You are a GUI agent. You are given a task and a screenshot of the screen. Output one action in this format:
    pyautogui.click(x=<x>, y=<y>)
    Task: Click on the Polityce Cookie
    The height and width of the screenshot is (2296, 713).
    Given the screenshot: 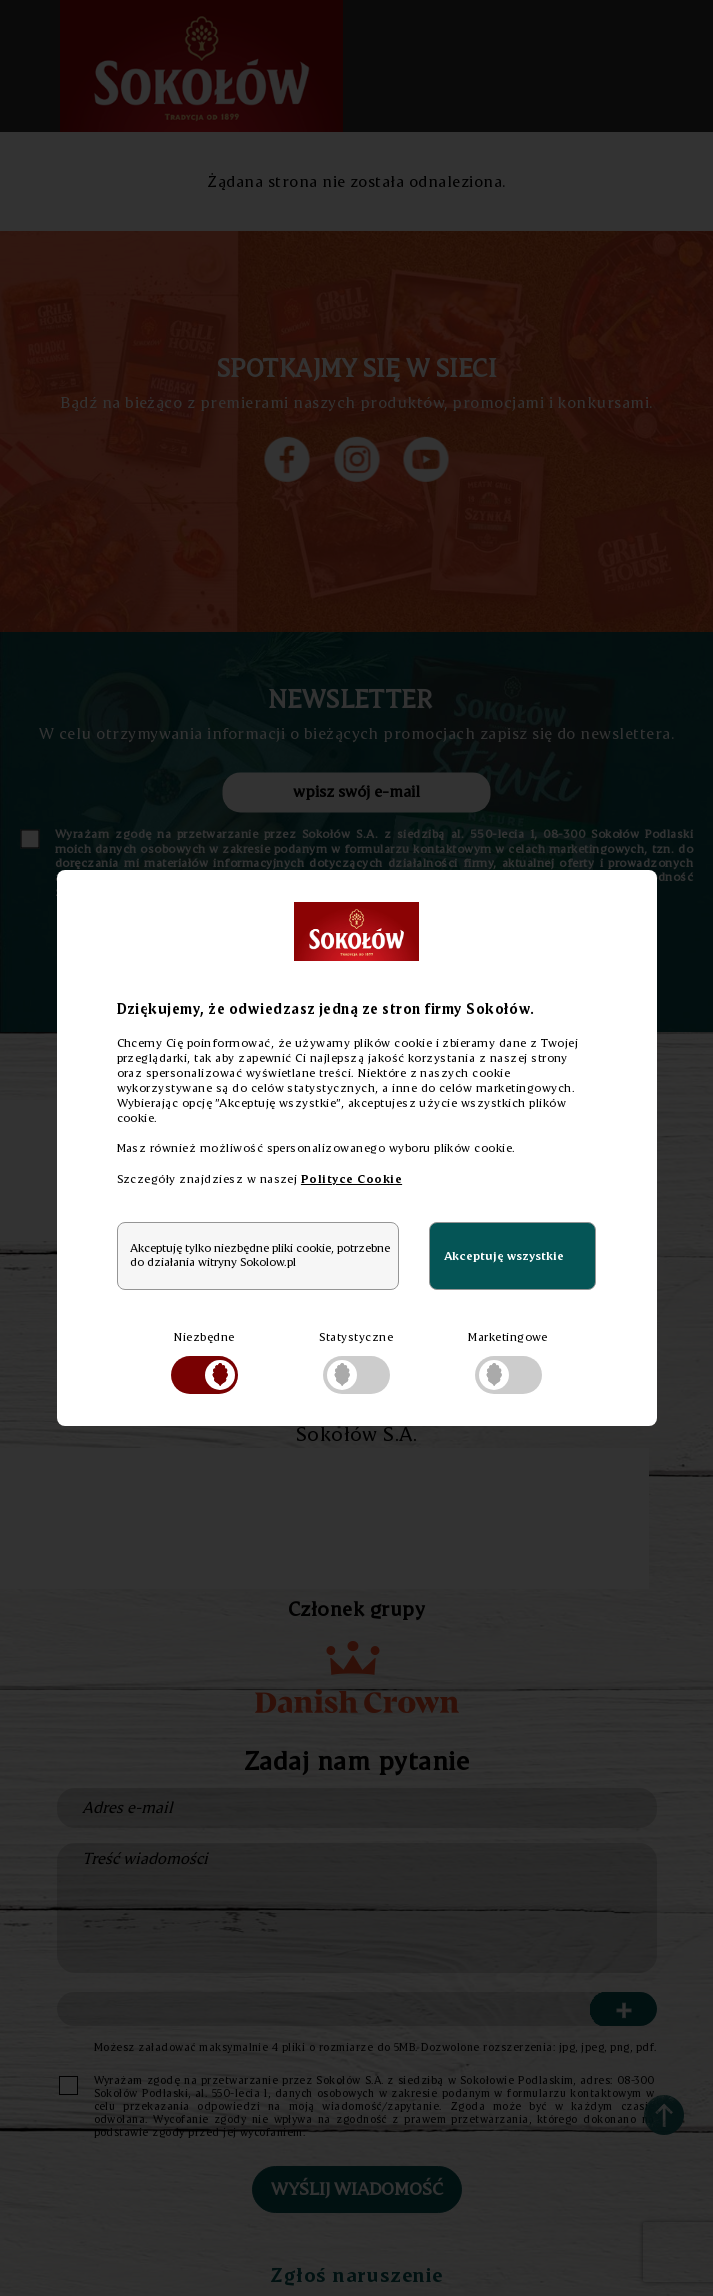 What is the action you would take?
    pyautogui.click(x=351, y=1178)
    